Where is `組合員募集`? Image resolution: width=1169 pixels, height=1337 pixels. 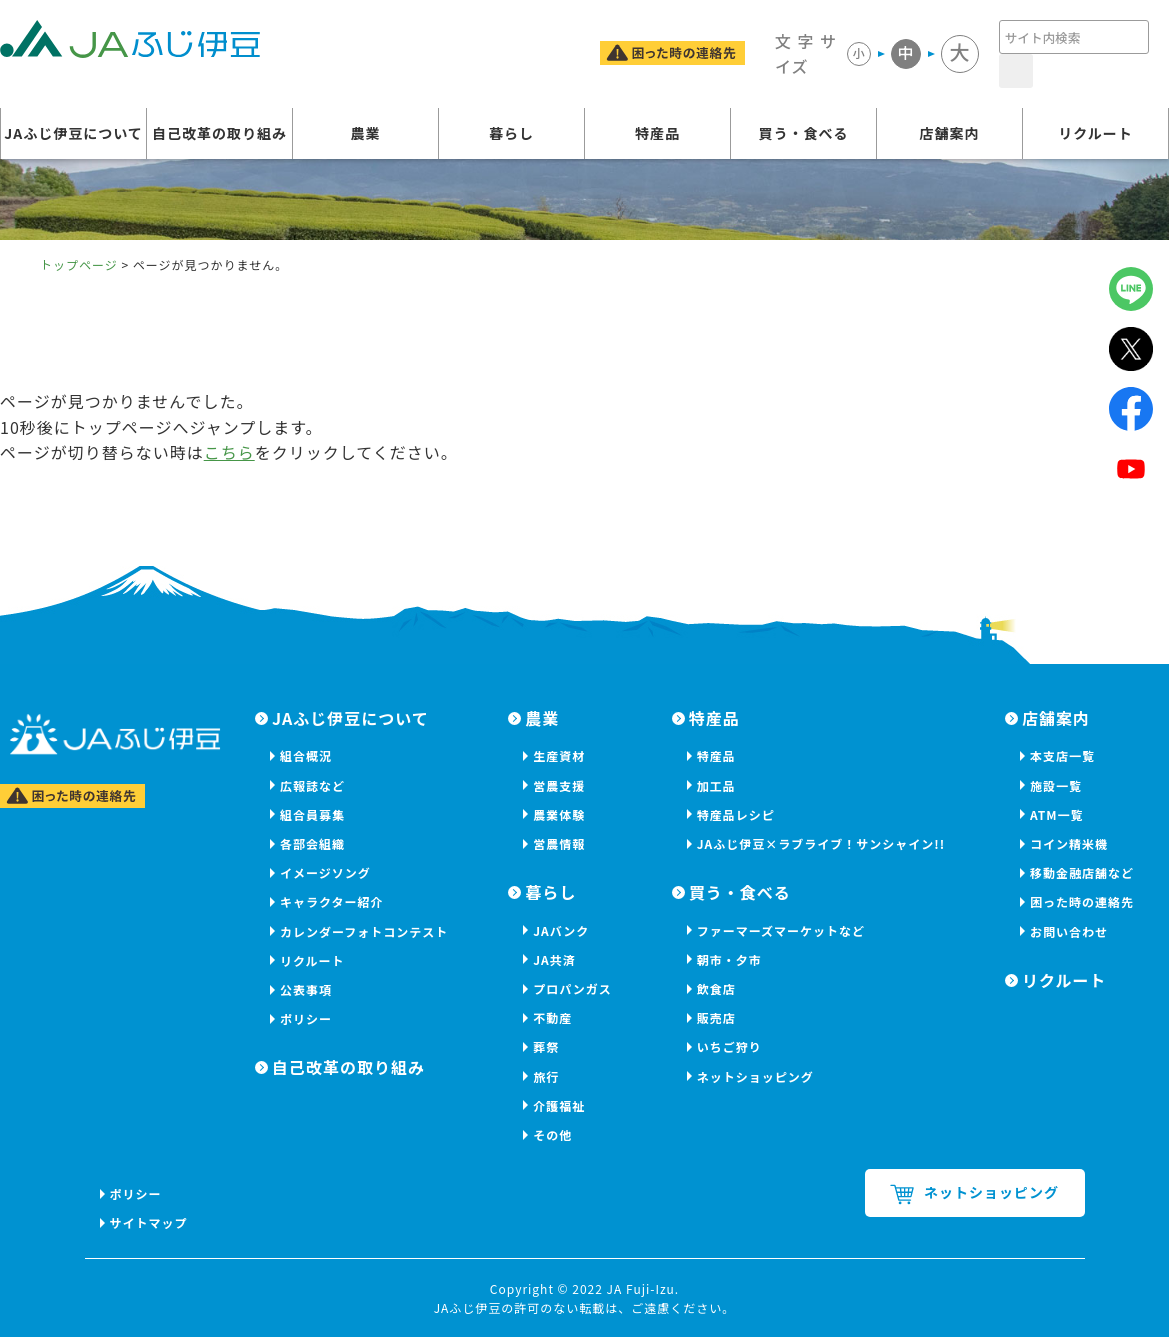 組合員募集 is located at coordinates (312, 814).